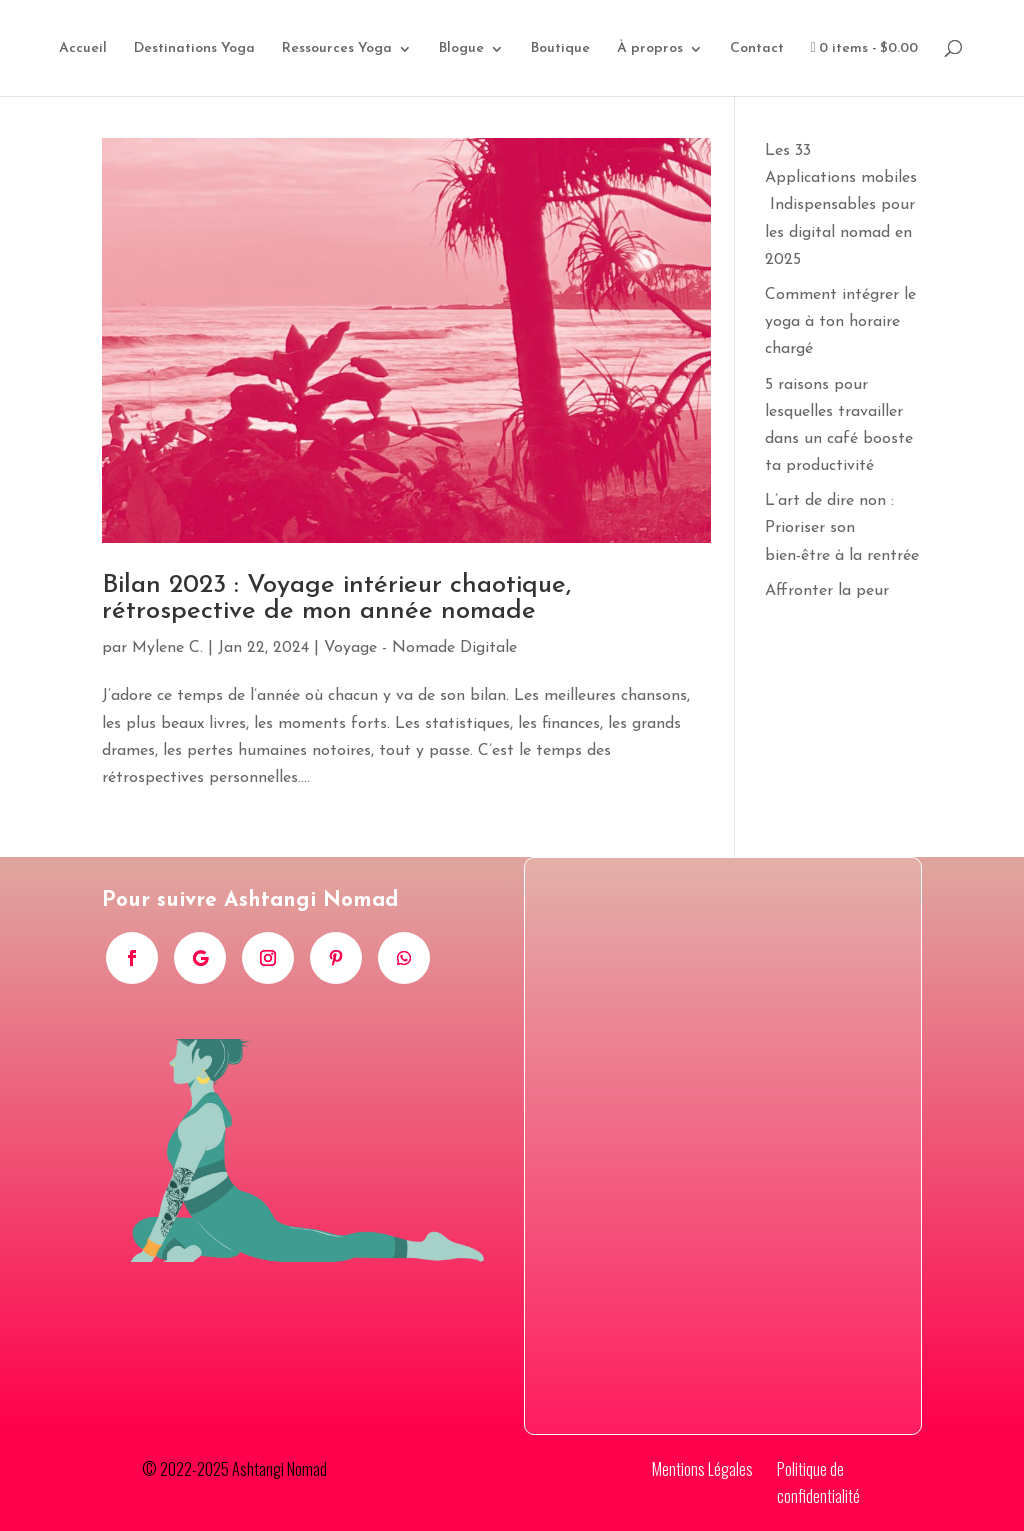 This screenshot has height=1531, width=1024. I want to click on Boutique, so click(560, 49).